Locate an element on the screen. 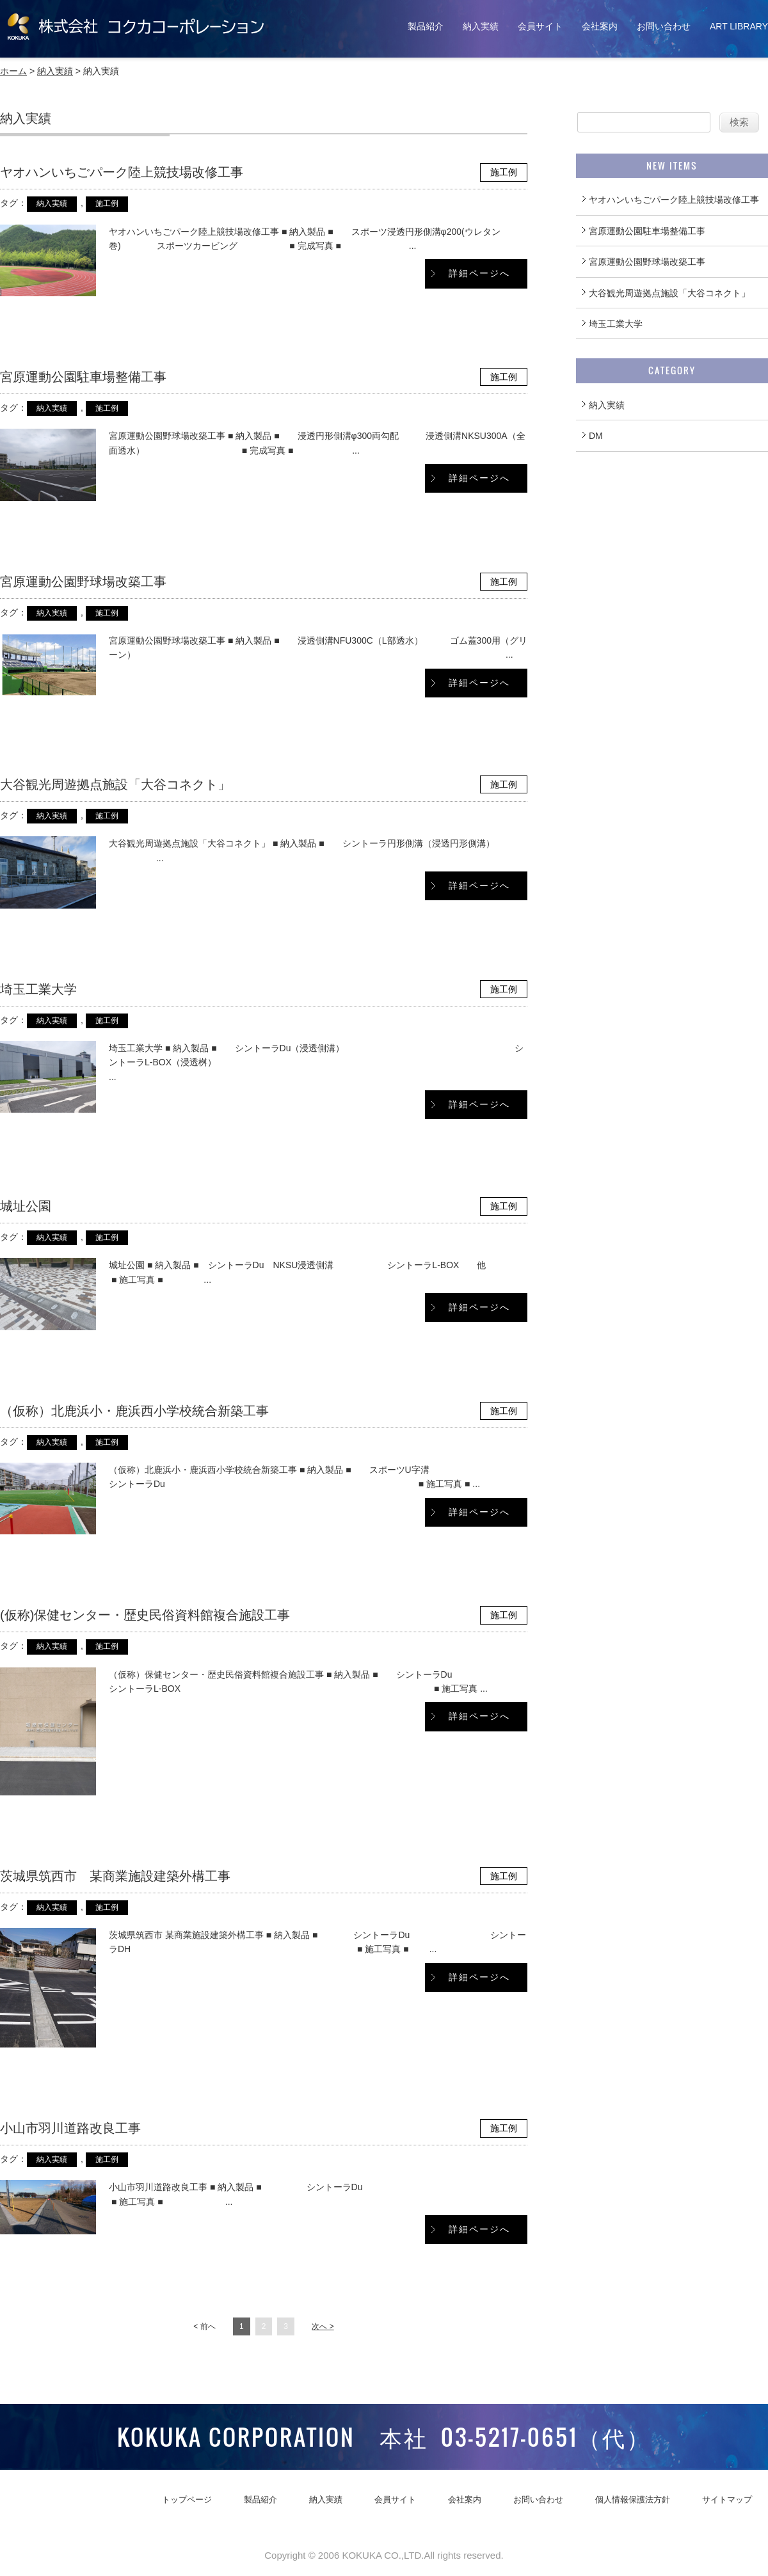  納入実績 is located at coordinates (481, 26).